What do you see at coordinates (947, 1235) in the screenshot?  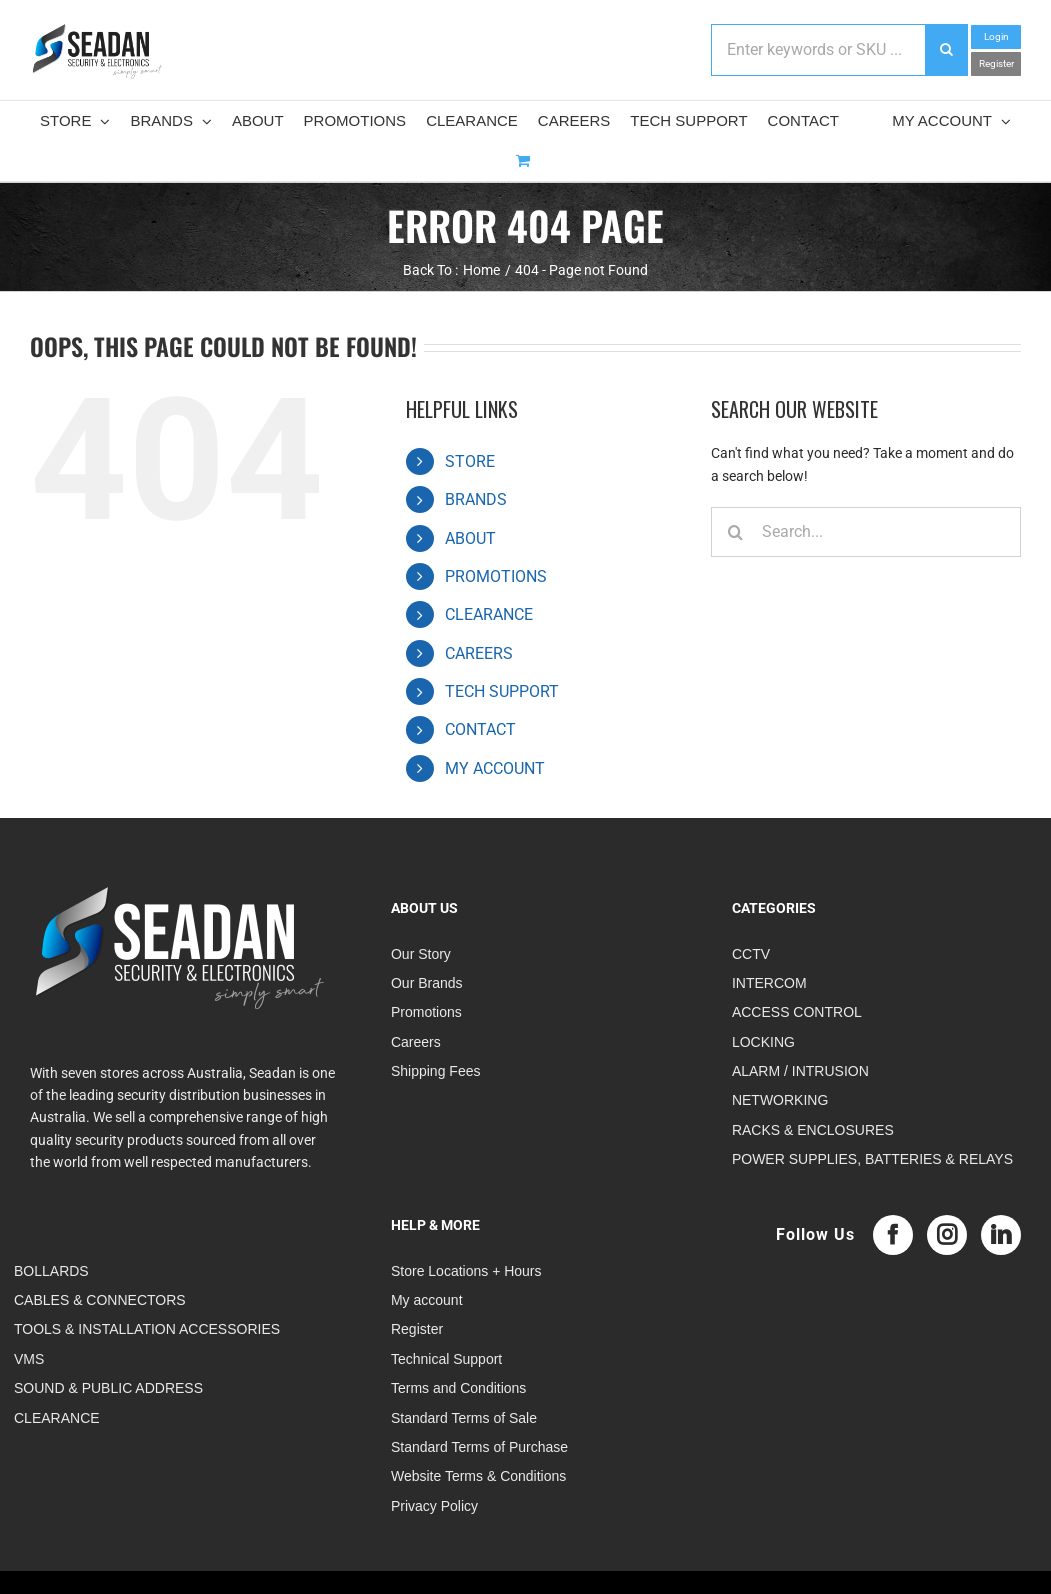 I see `[Instagram]` at bounding box center [947, 1235].